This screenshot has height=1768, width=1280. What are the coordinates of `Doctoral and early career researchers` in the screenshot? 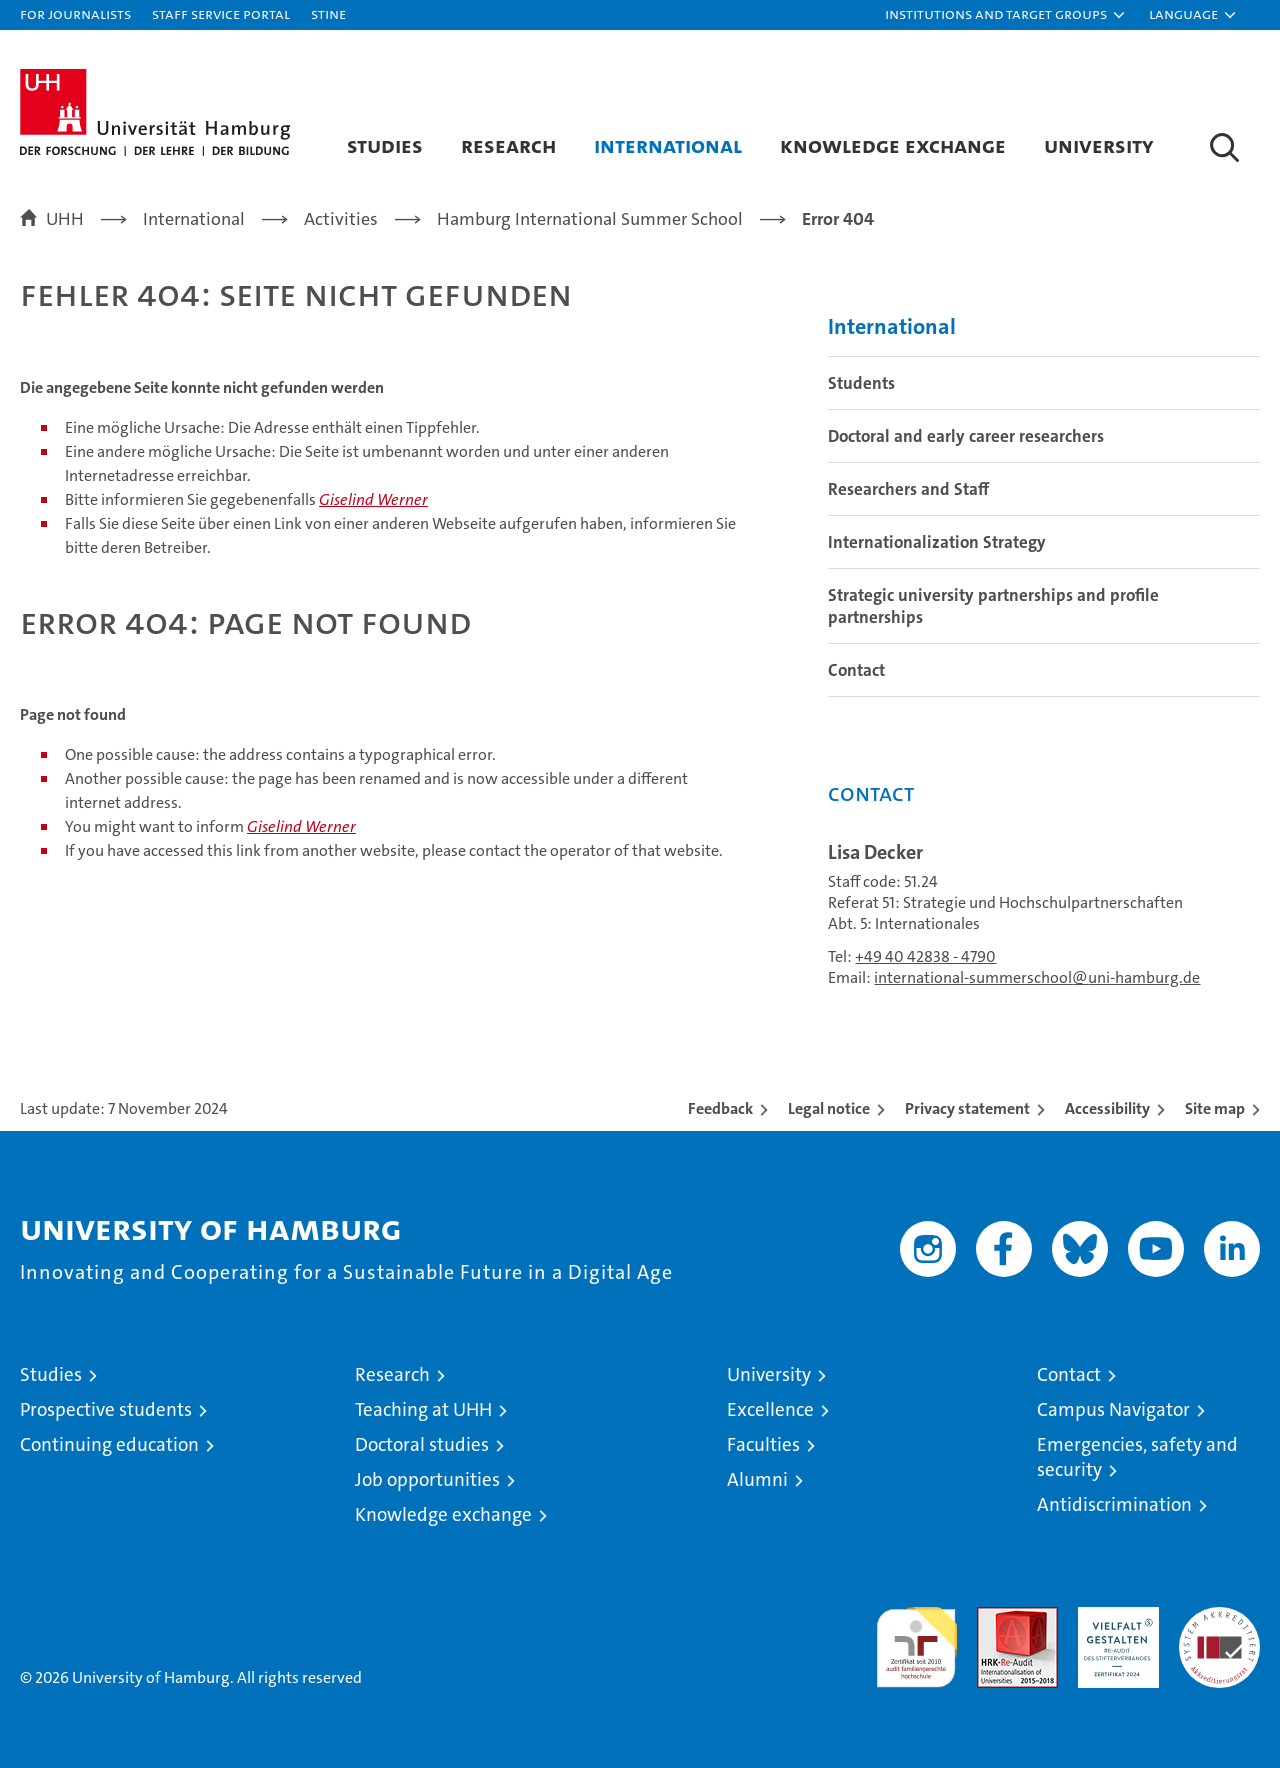 It's located at (966, 436).